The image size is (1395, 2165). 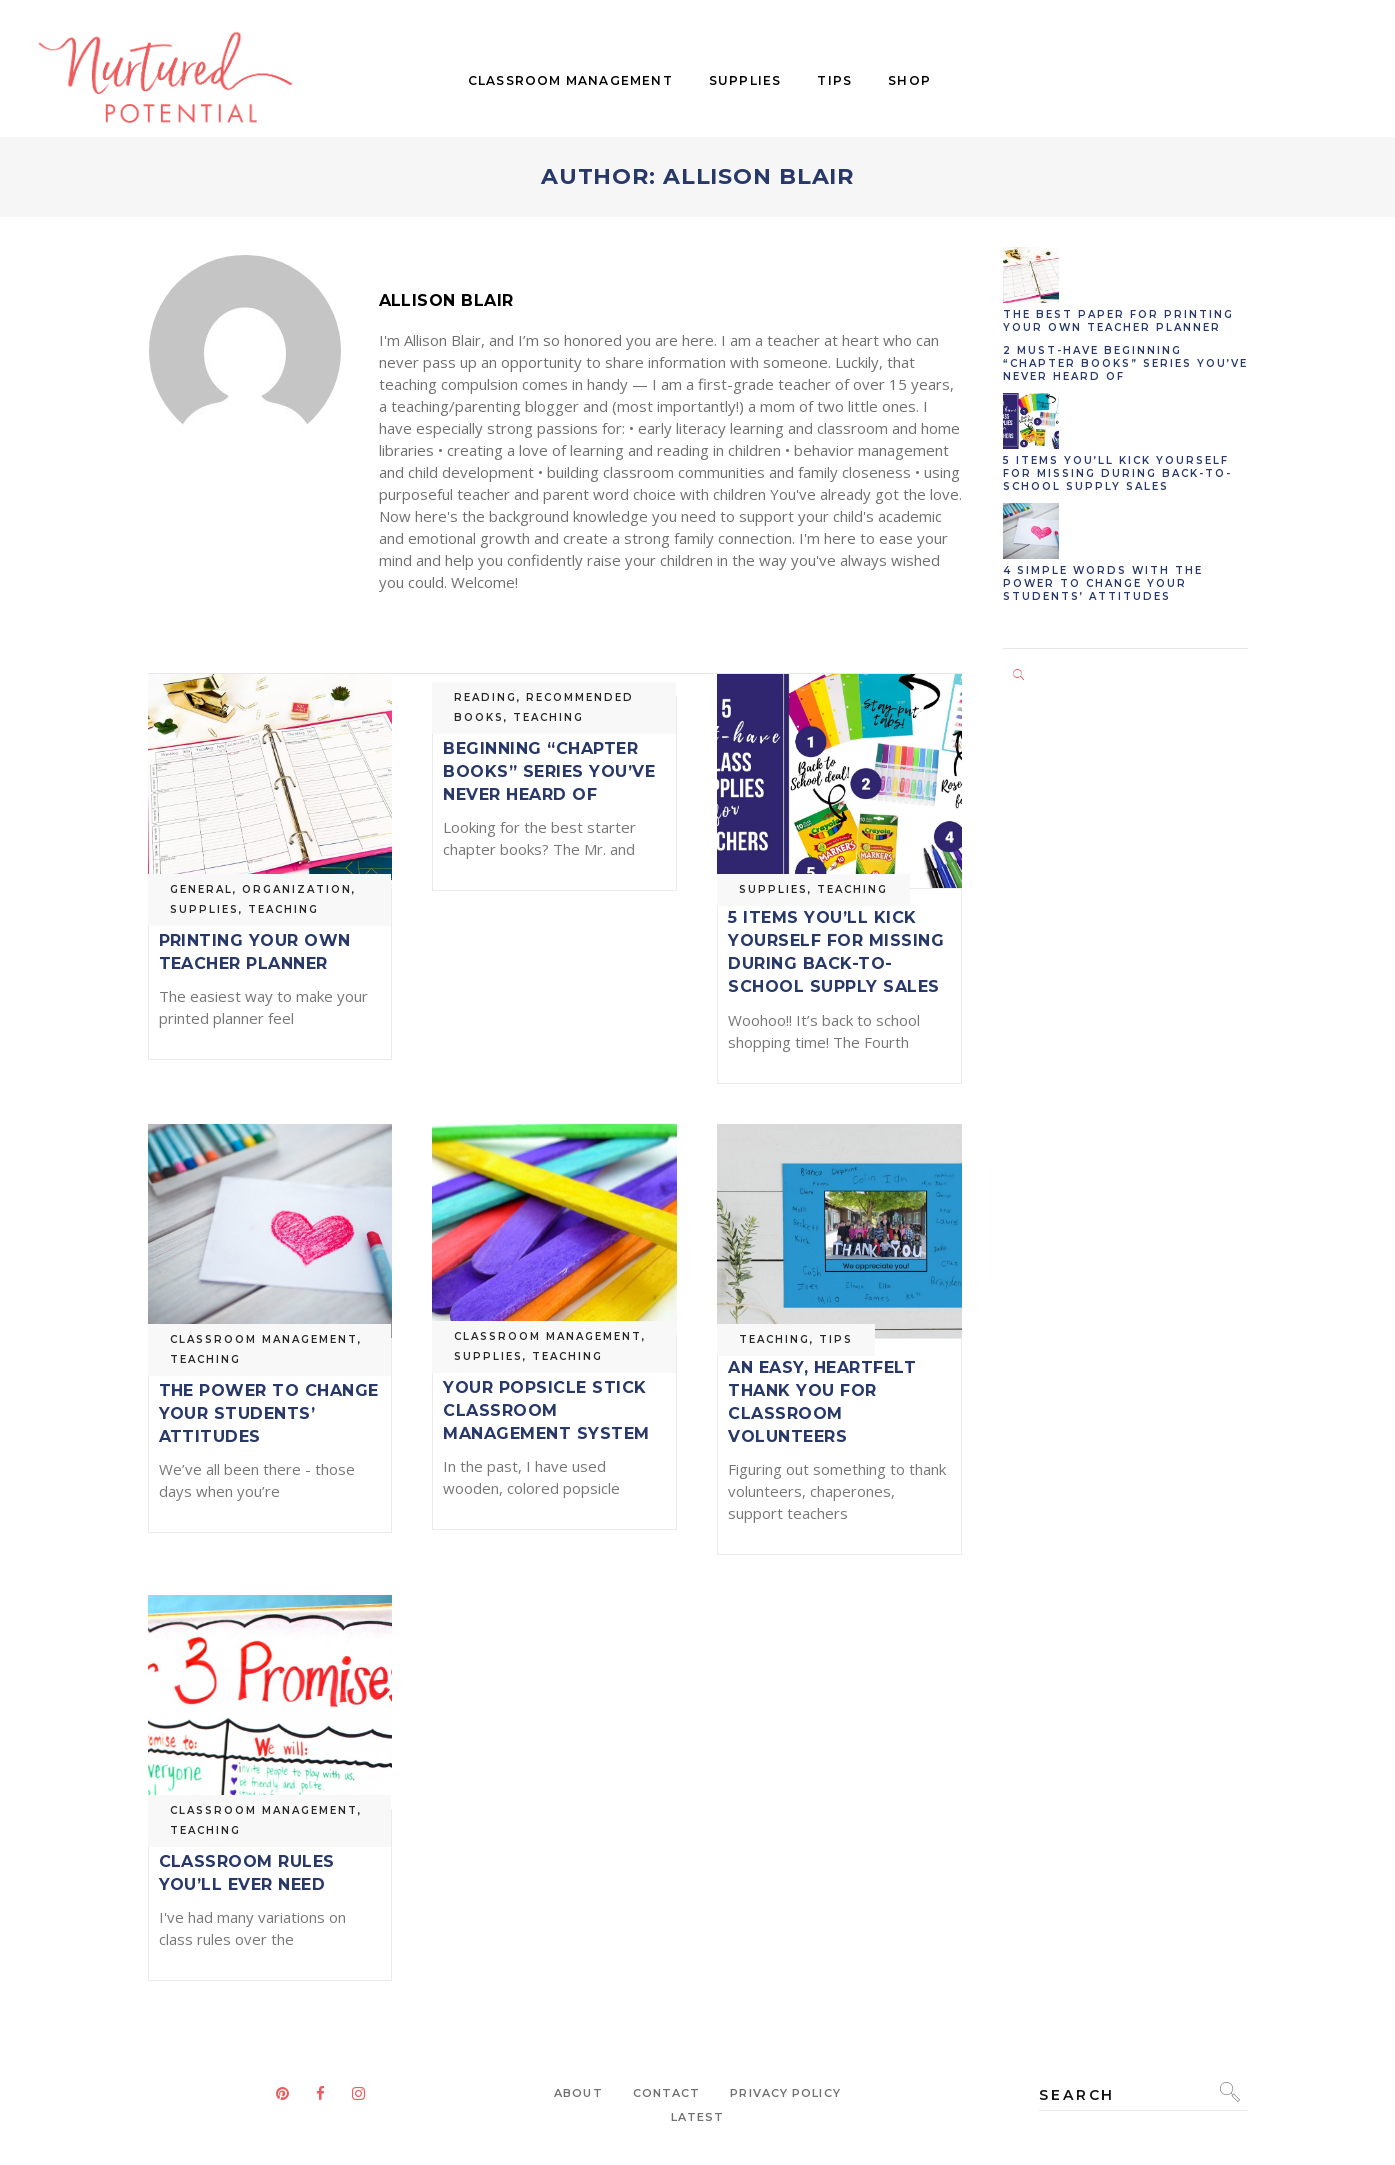 What do you see at coordinates (667, 2093) in the screenshot?
I see `Contact` at bounding box center [667, 2093].